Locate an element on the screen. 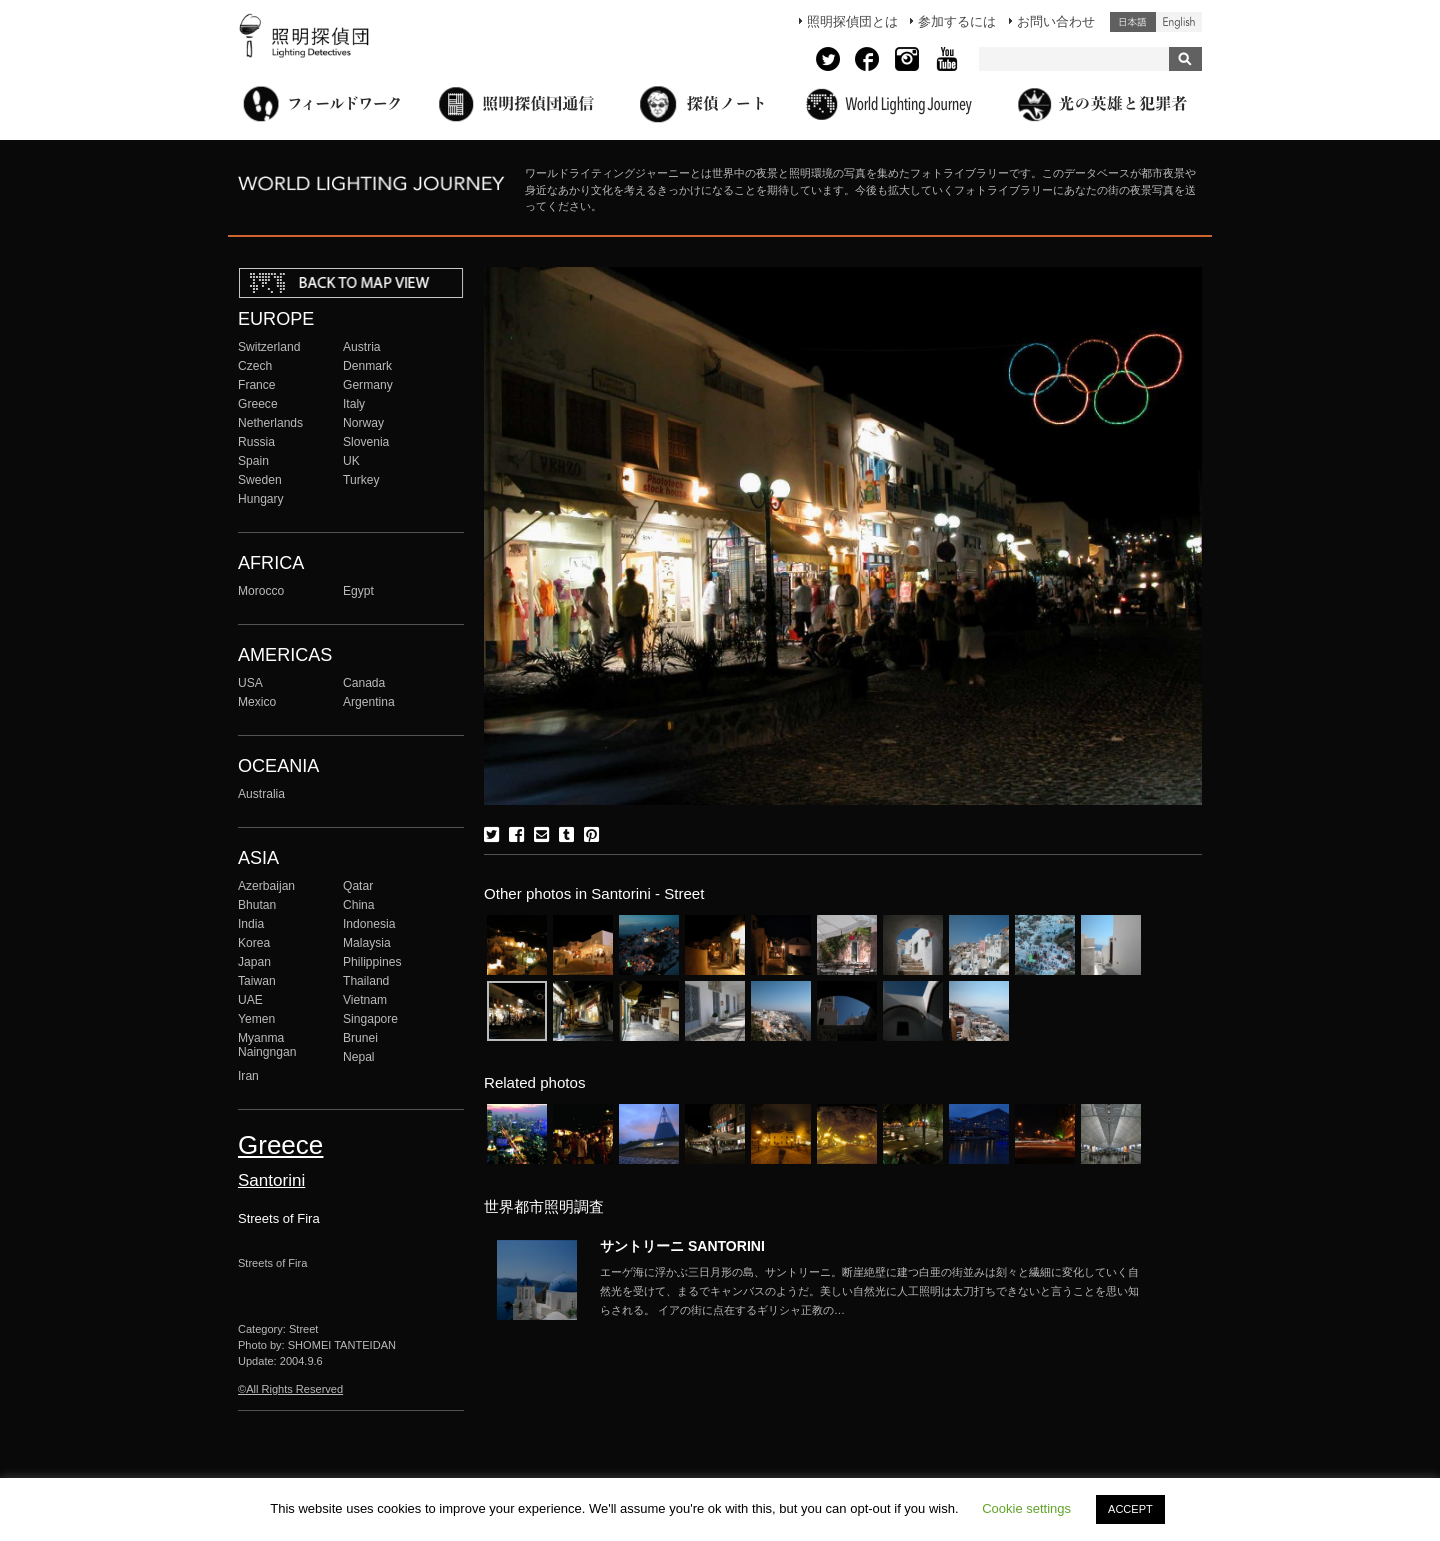 Image resolution: width=1440 pixels, height=1541 pixels. India is located at coordinates (251, 924).